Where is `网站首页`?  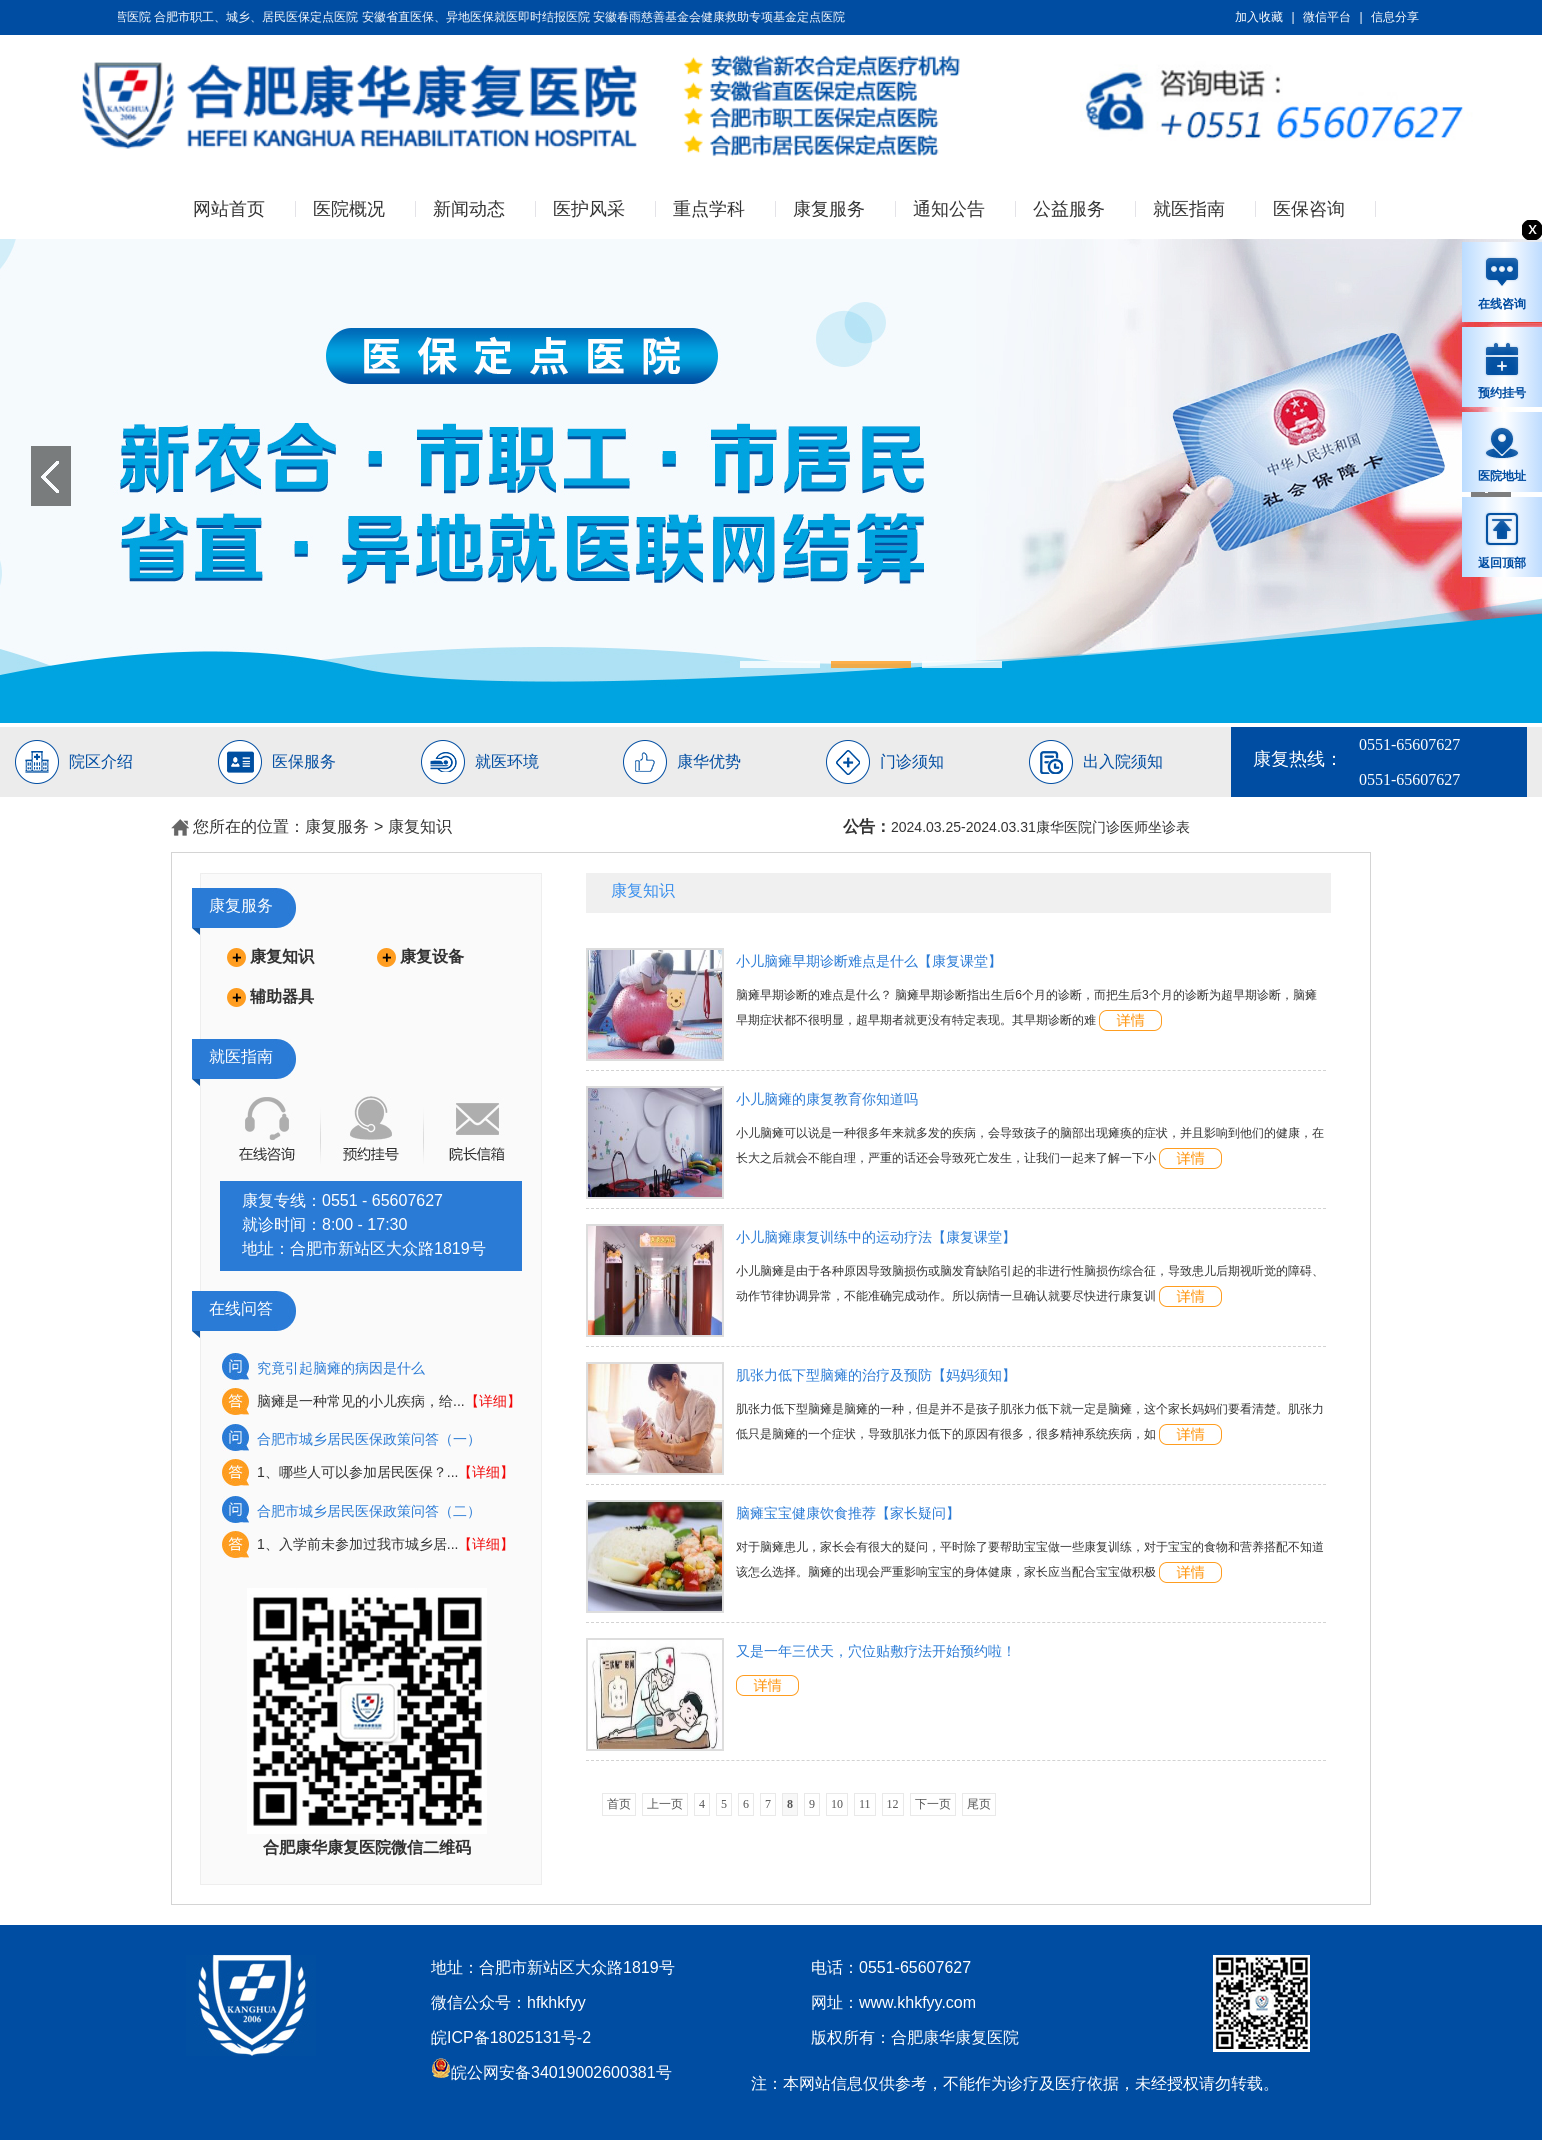
网站首页 is located at coordinates (229, 209).